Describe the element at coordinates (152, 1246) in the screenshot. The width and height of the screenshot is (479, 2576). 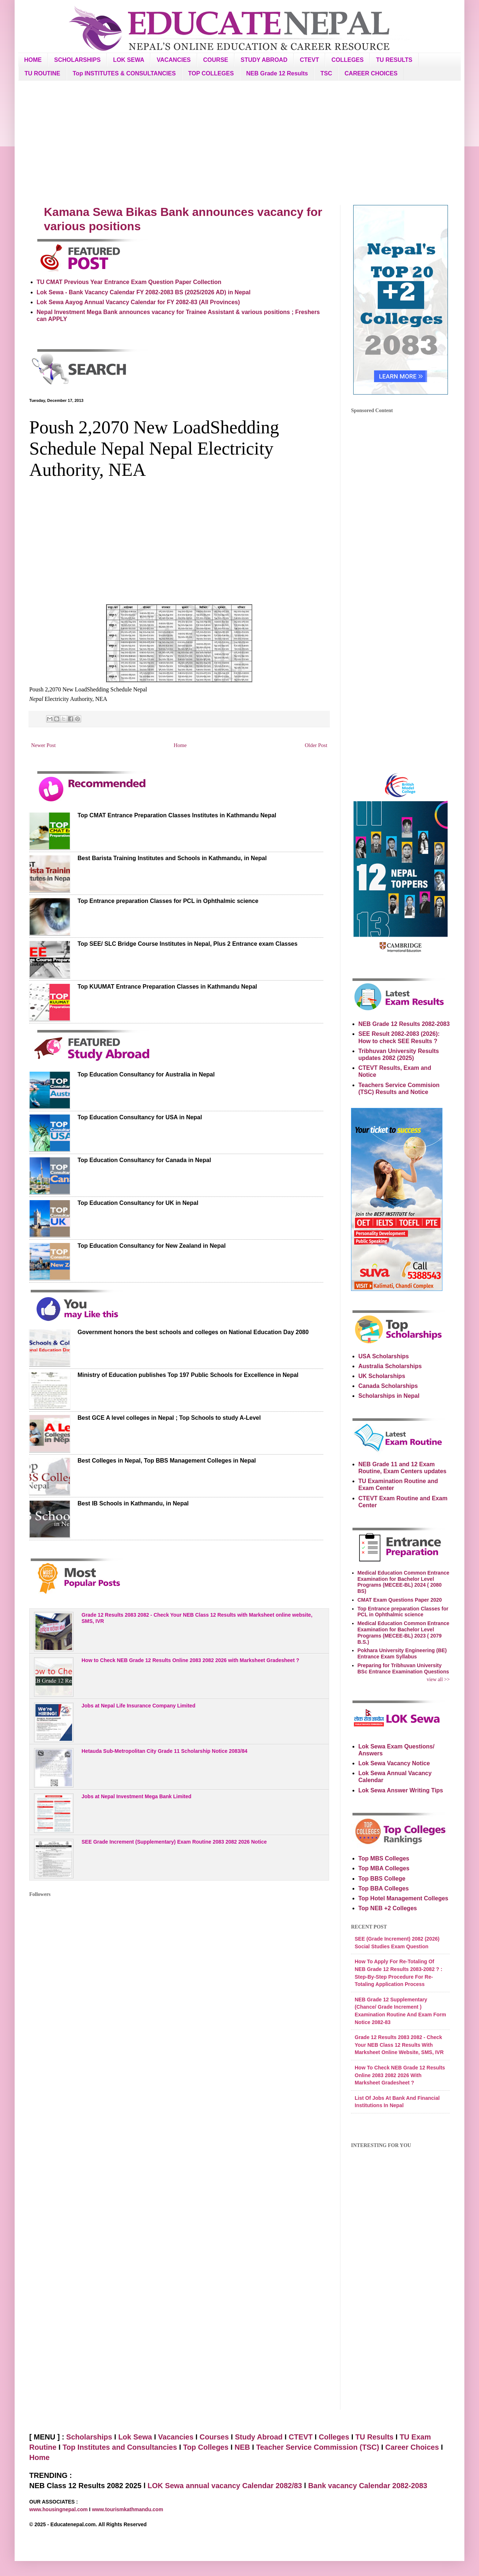
I see `Top Education Consultancy for New Zealand in Nepal` at that location.